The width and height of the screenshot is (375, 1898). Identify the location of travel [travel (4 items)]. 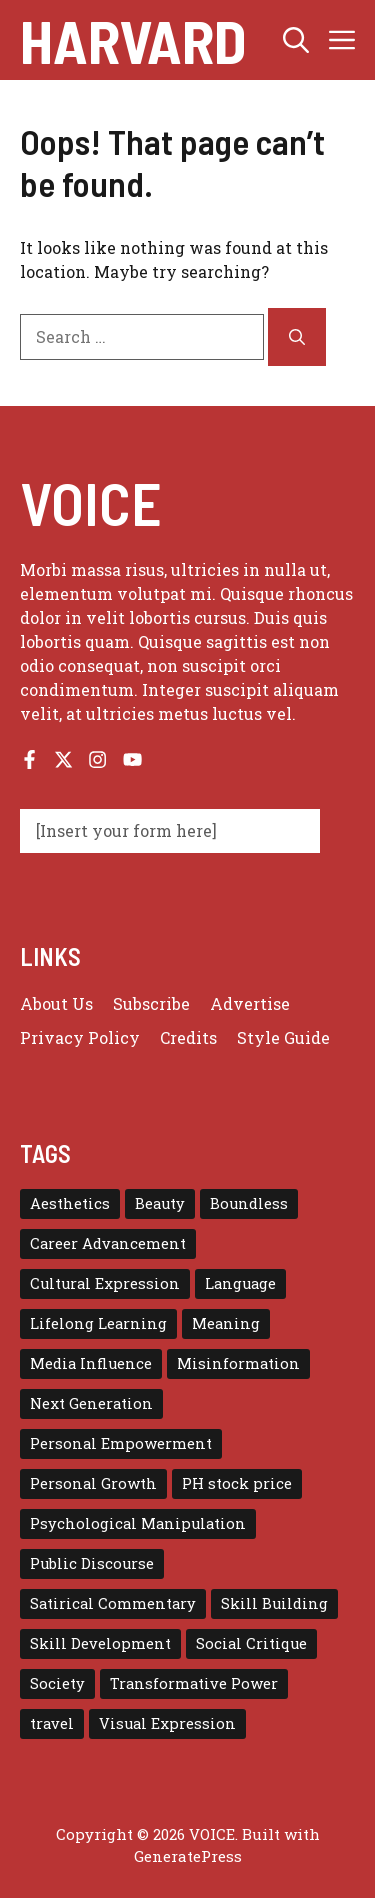
(52, 1723).